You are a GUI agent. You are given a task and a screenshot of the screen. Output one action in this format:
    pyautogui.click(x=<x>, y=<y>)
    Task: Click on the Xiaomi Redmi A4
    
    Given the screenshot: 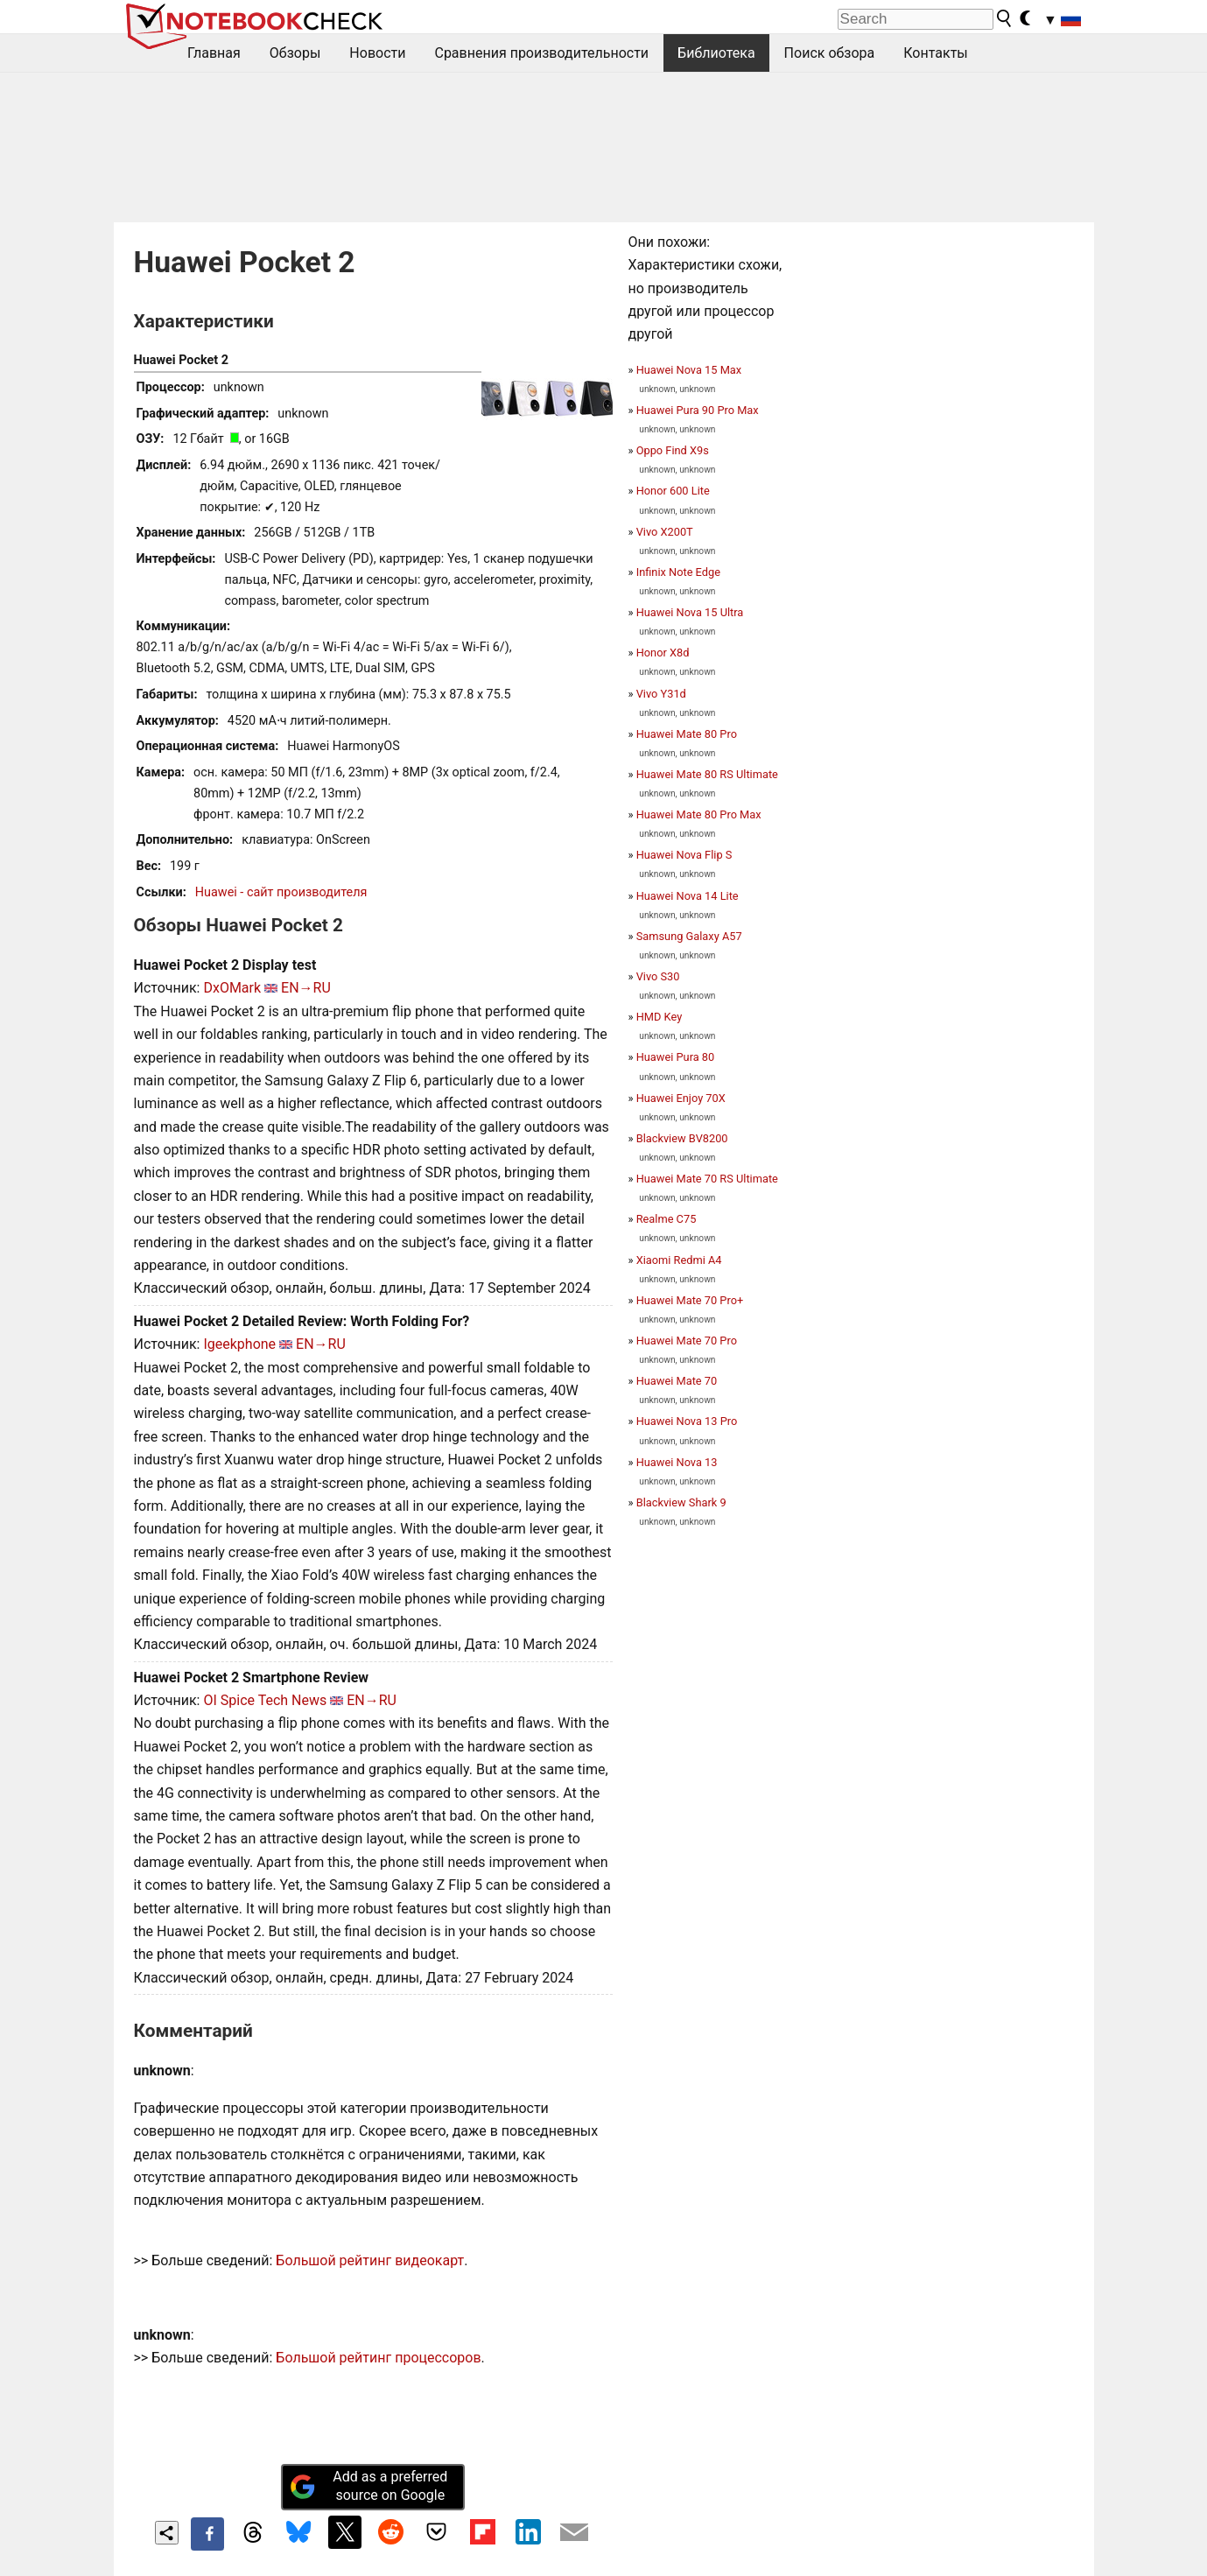 What is the action you would take?
    pyautogui.click(x=679, y=1260)
    